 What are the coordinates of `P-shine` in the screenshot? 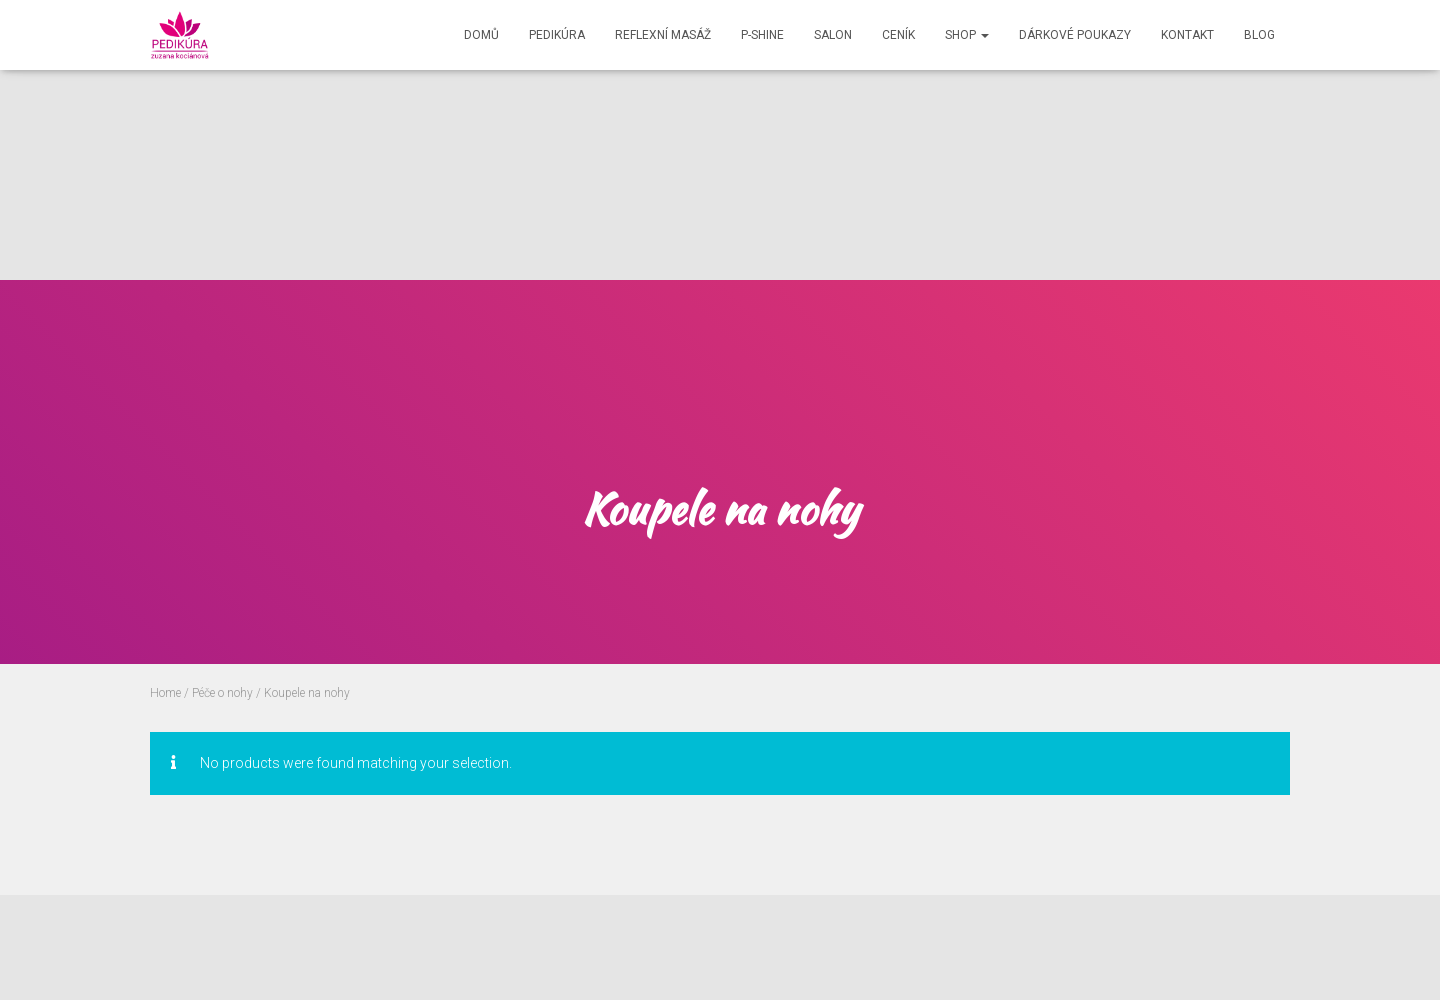 It's located at (762, 35).